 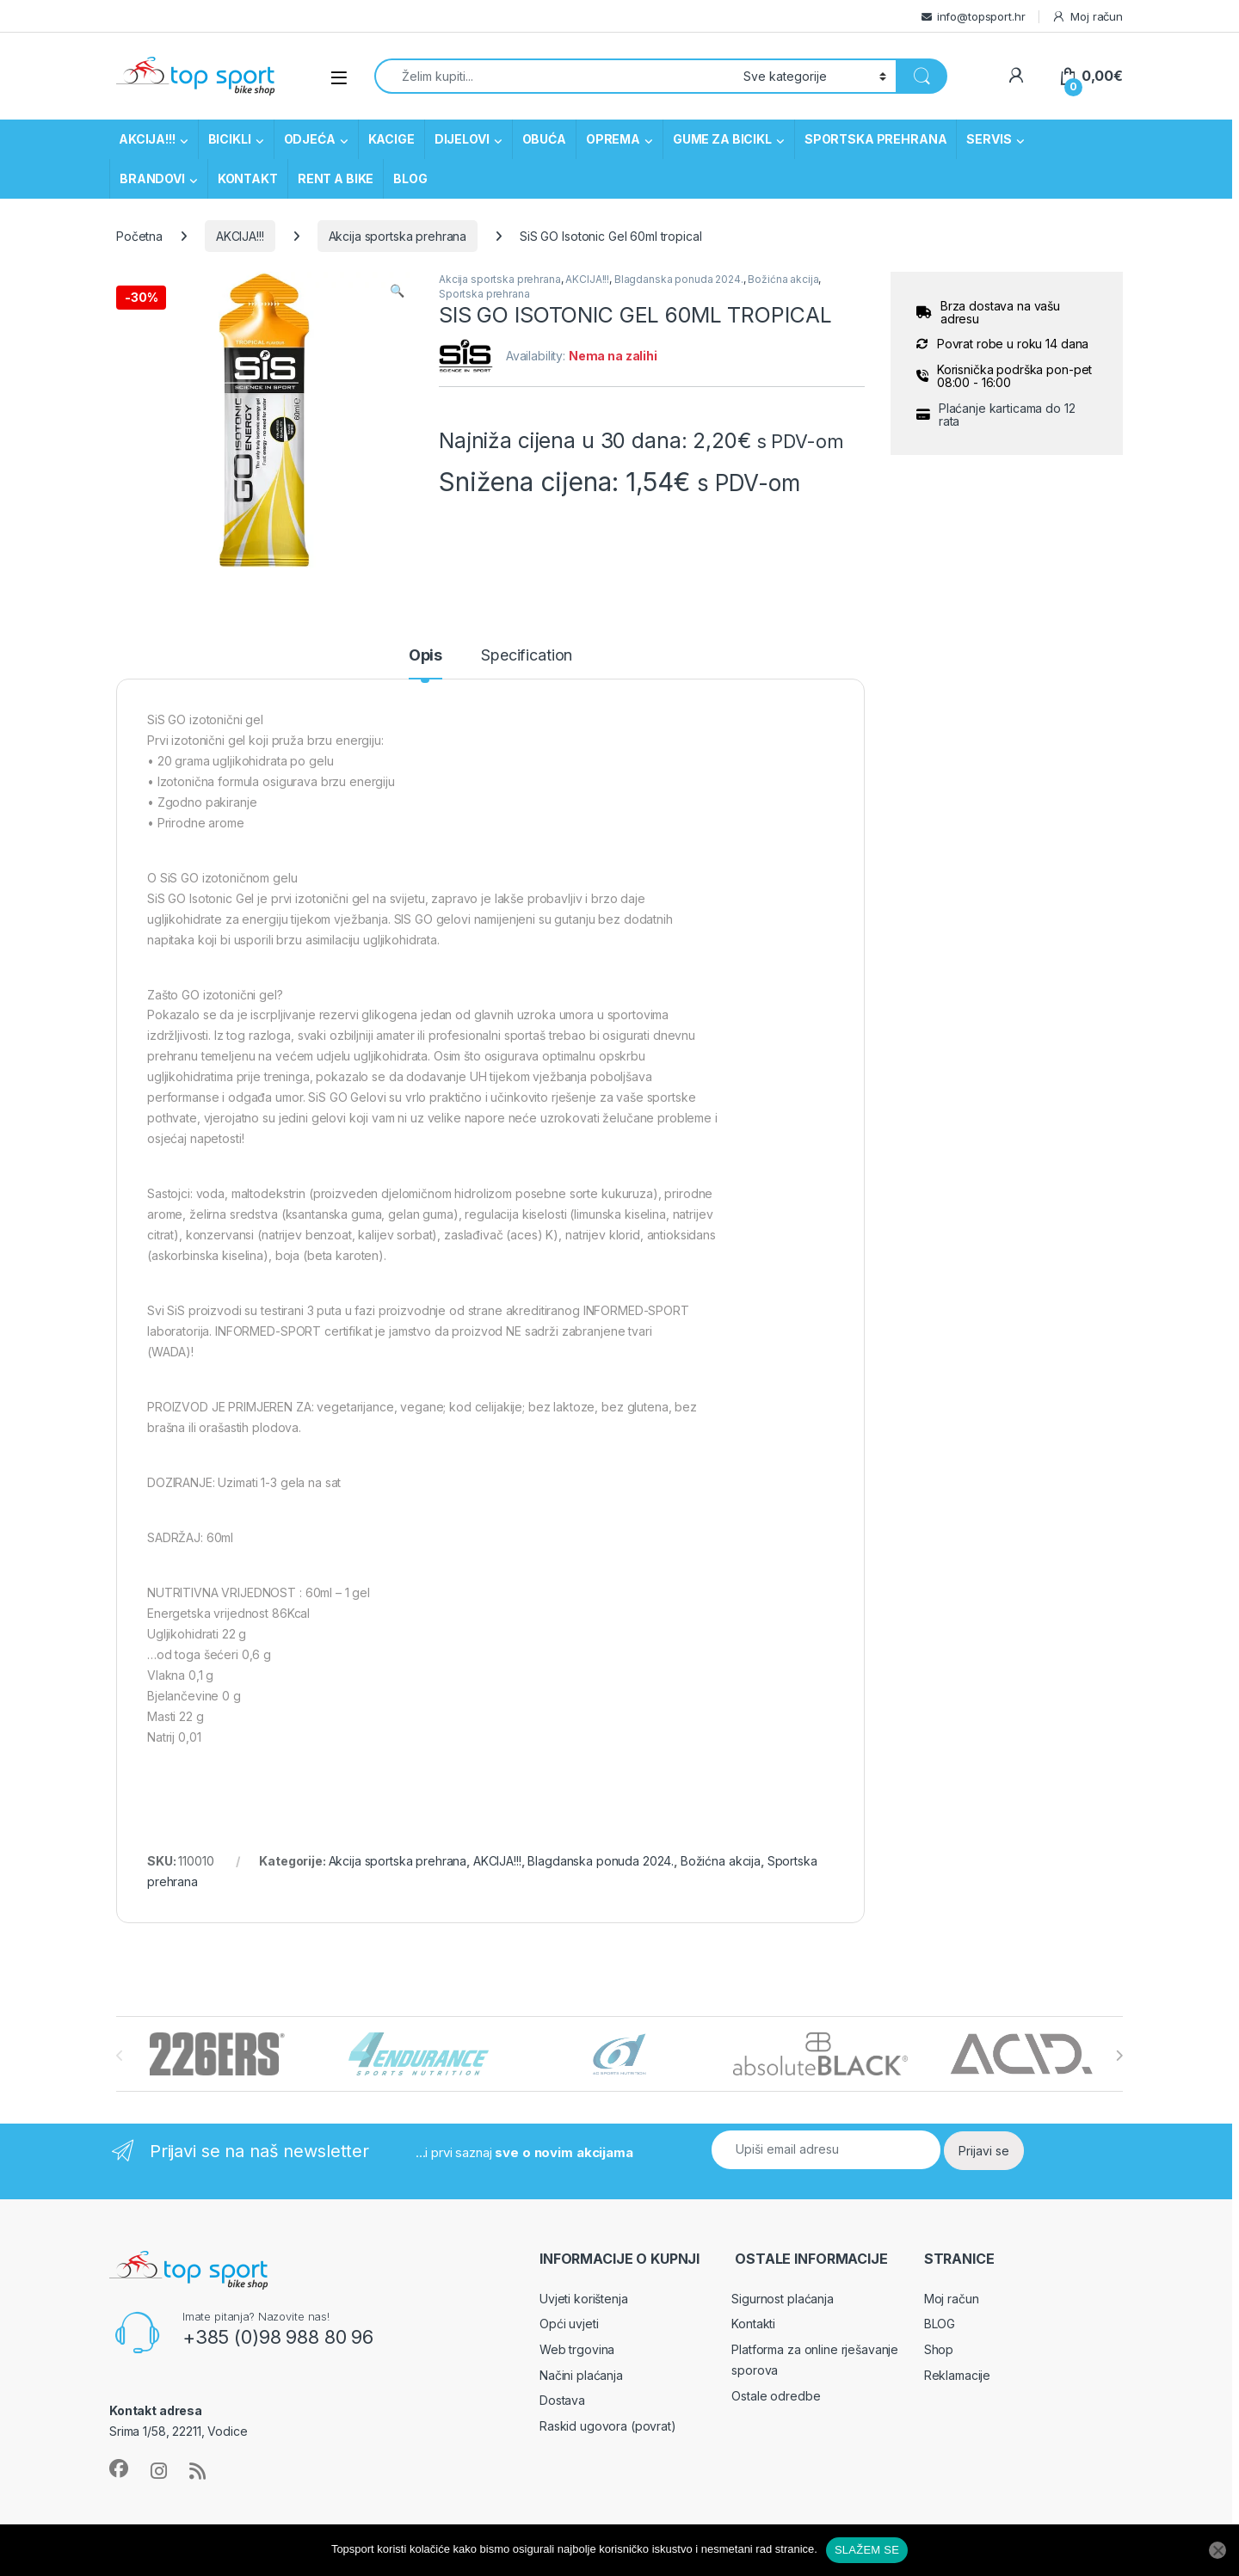 I want to click on Moj račun, so click(x=1087, y=16).